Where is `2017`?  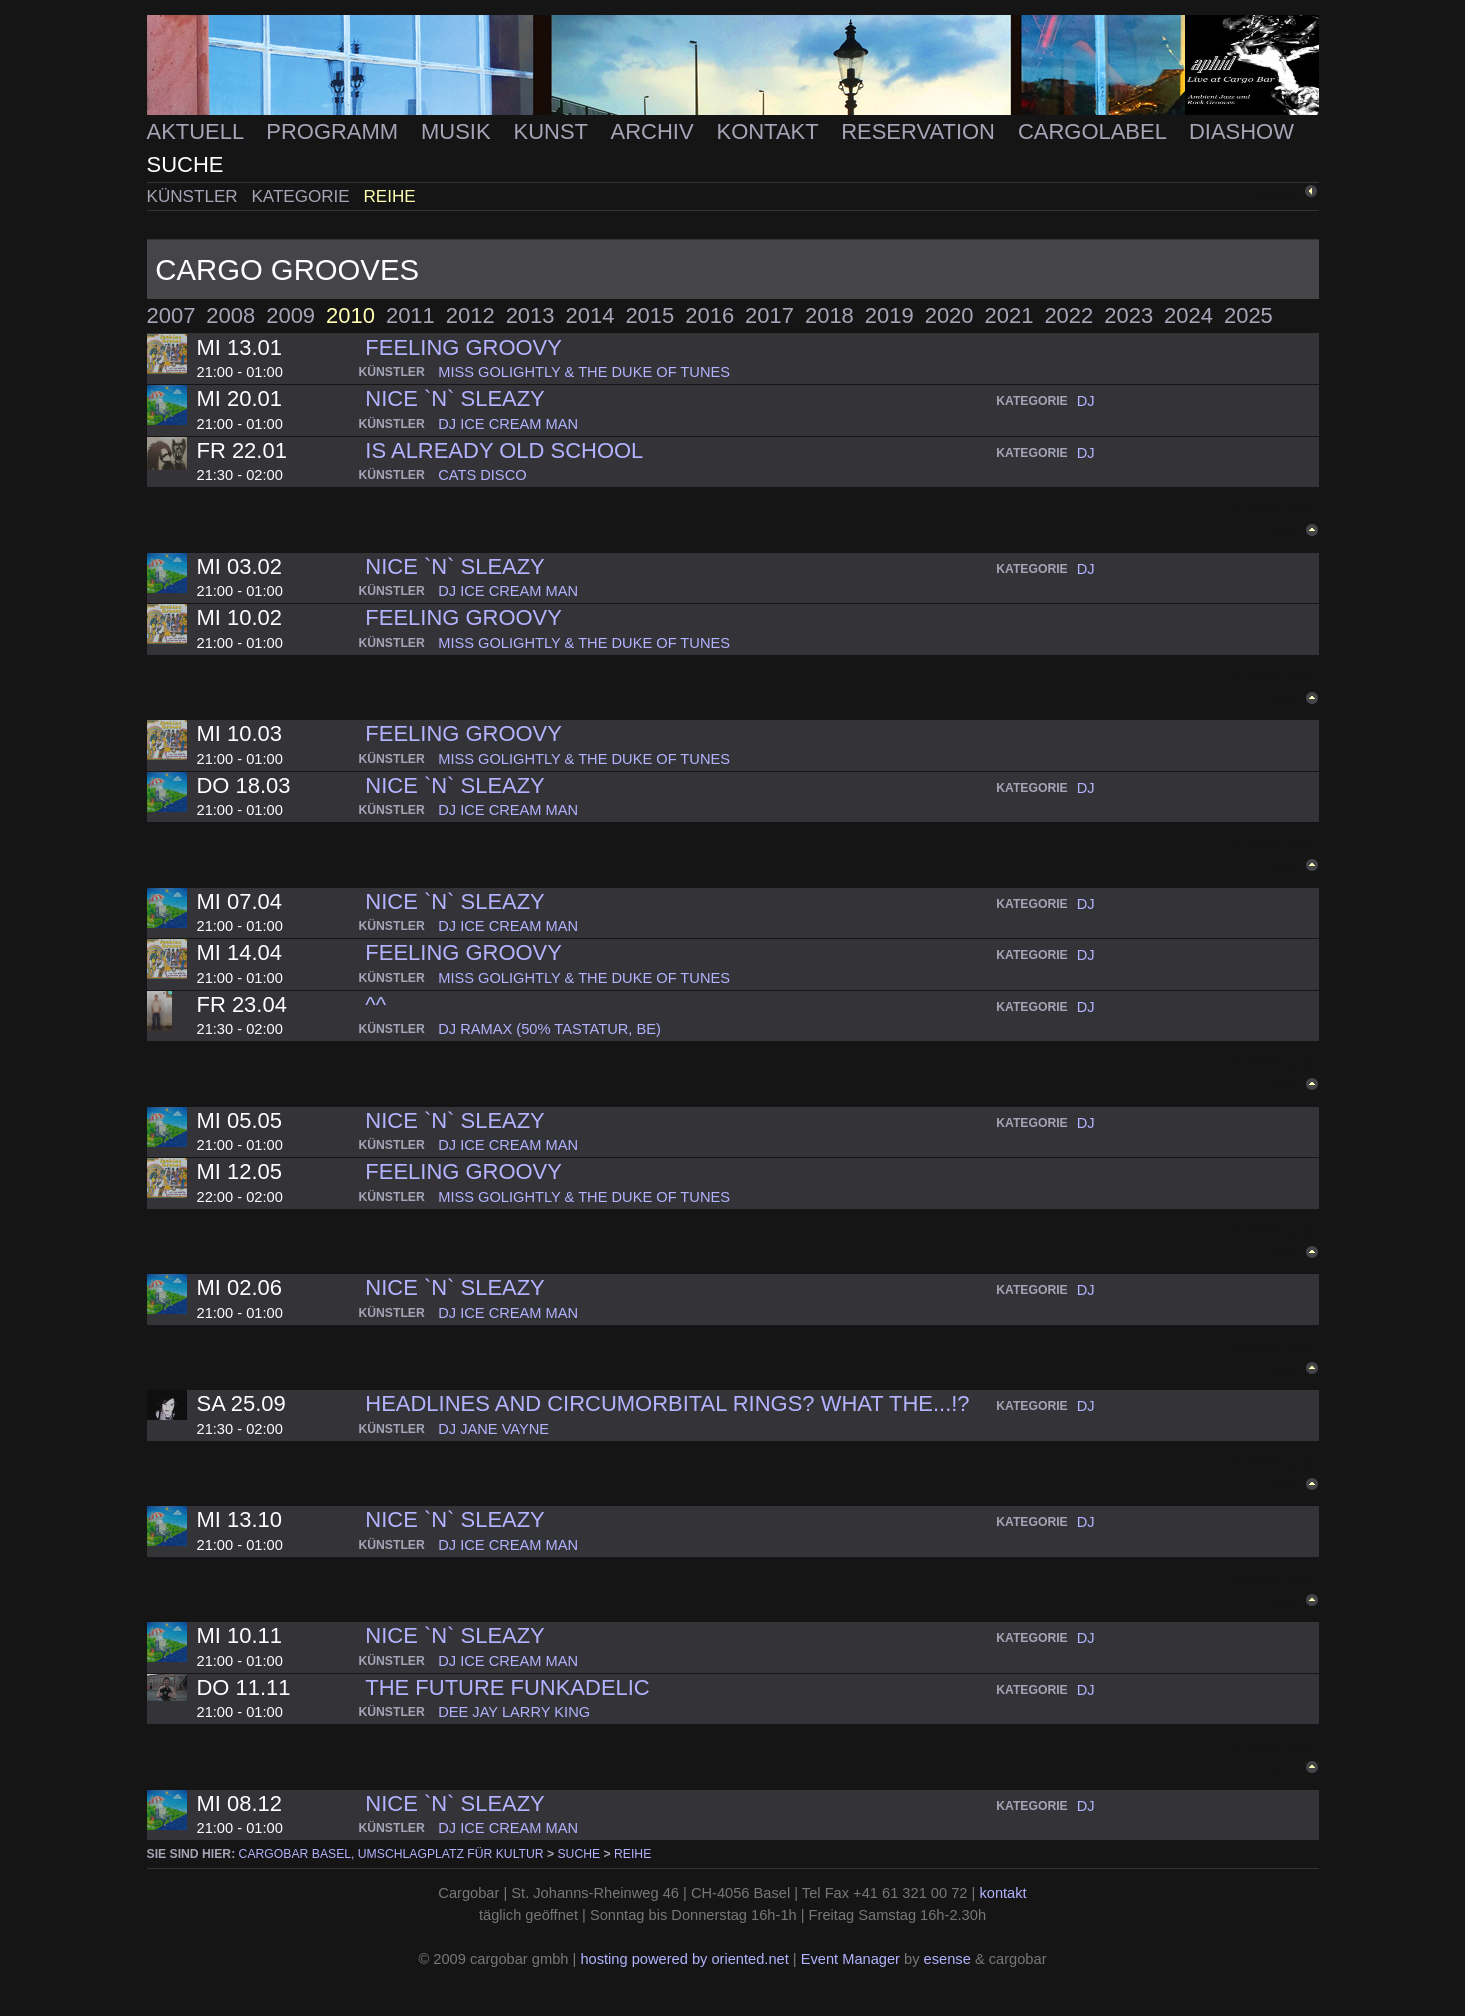
2017 is located at coordinates (769, 315).